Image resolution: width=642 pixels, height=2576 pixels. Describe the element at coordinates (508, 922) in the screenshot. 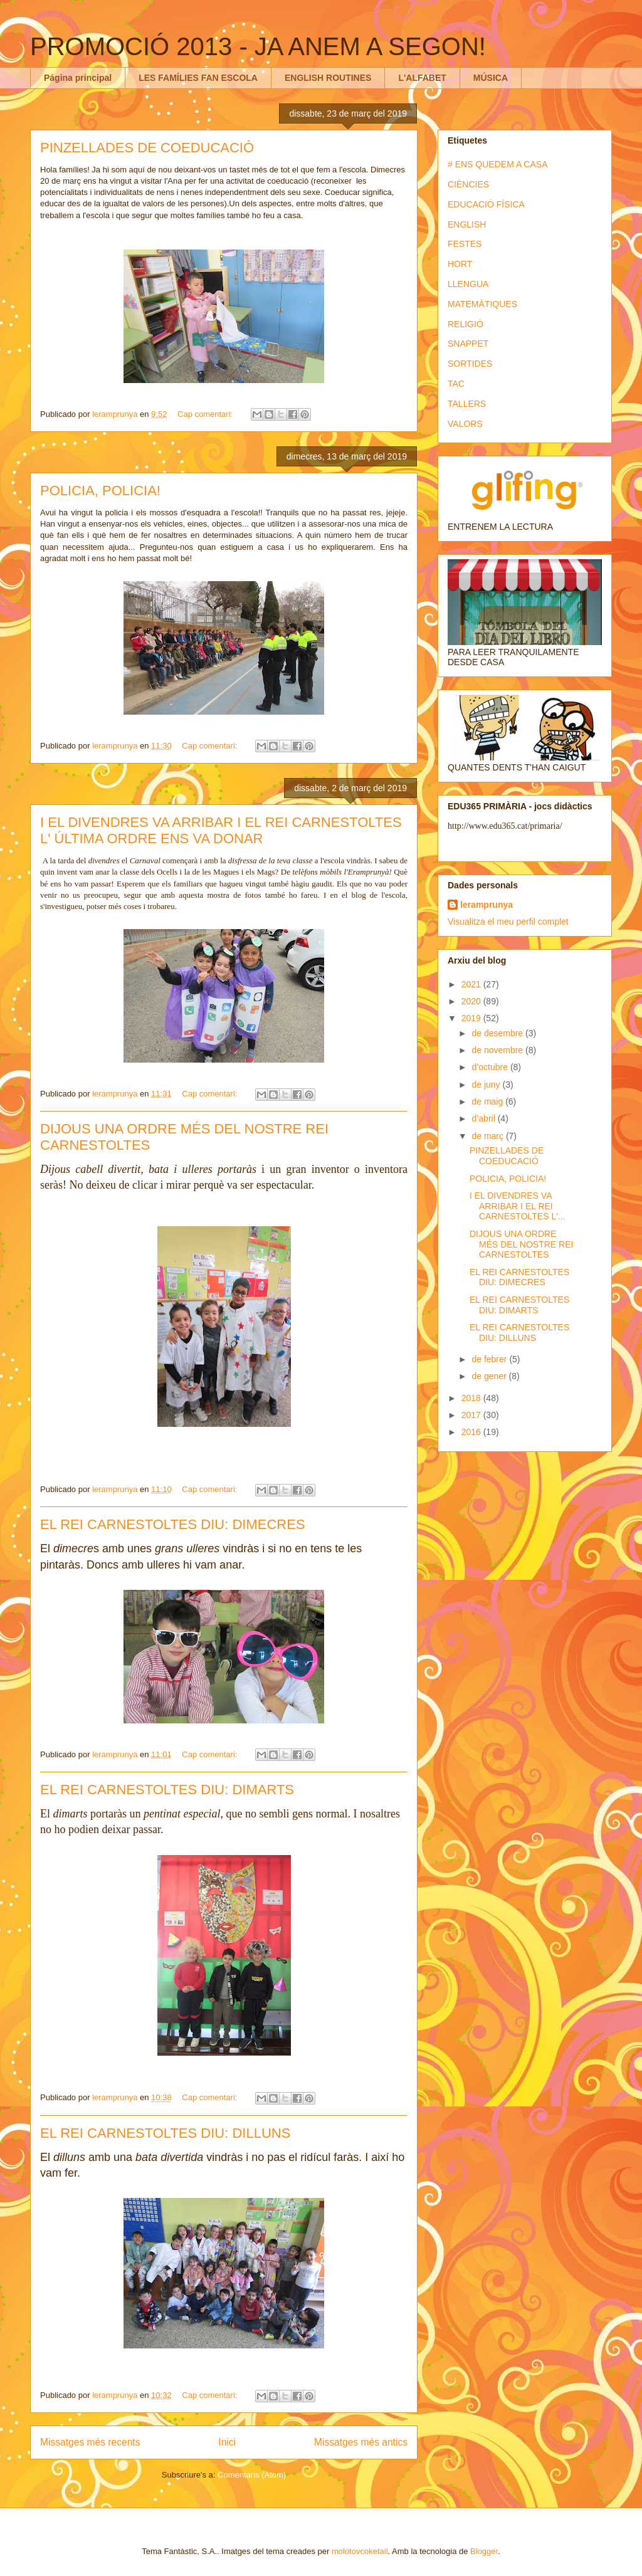

I see `Visualitza el meu perfil complet` at that location.